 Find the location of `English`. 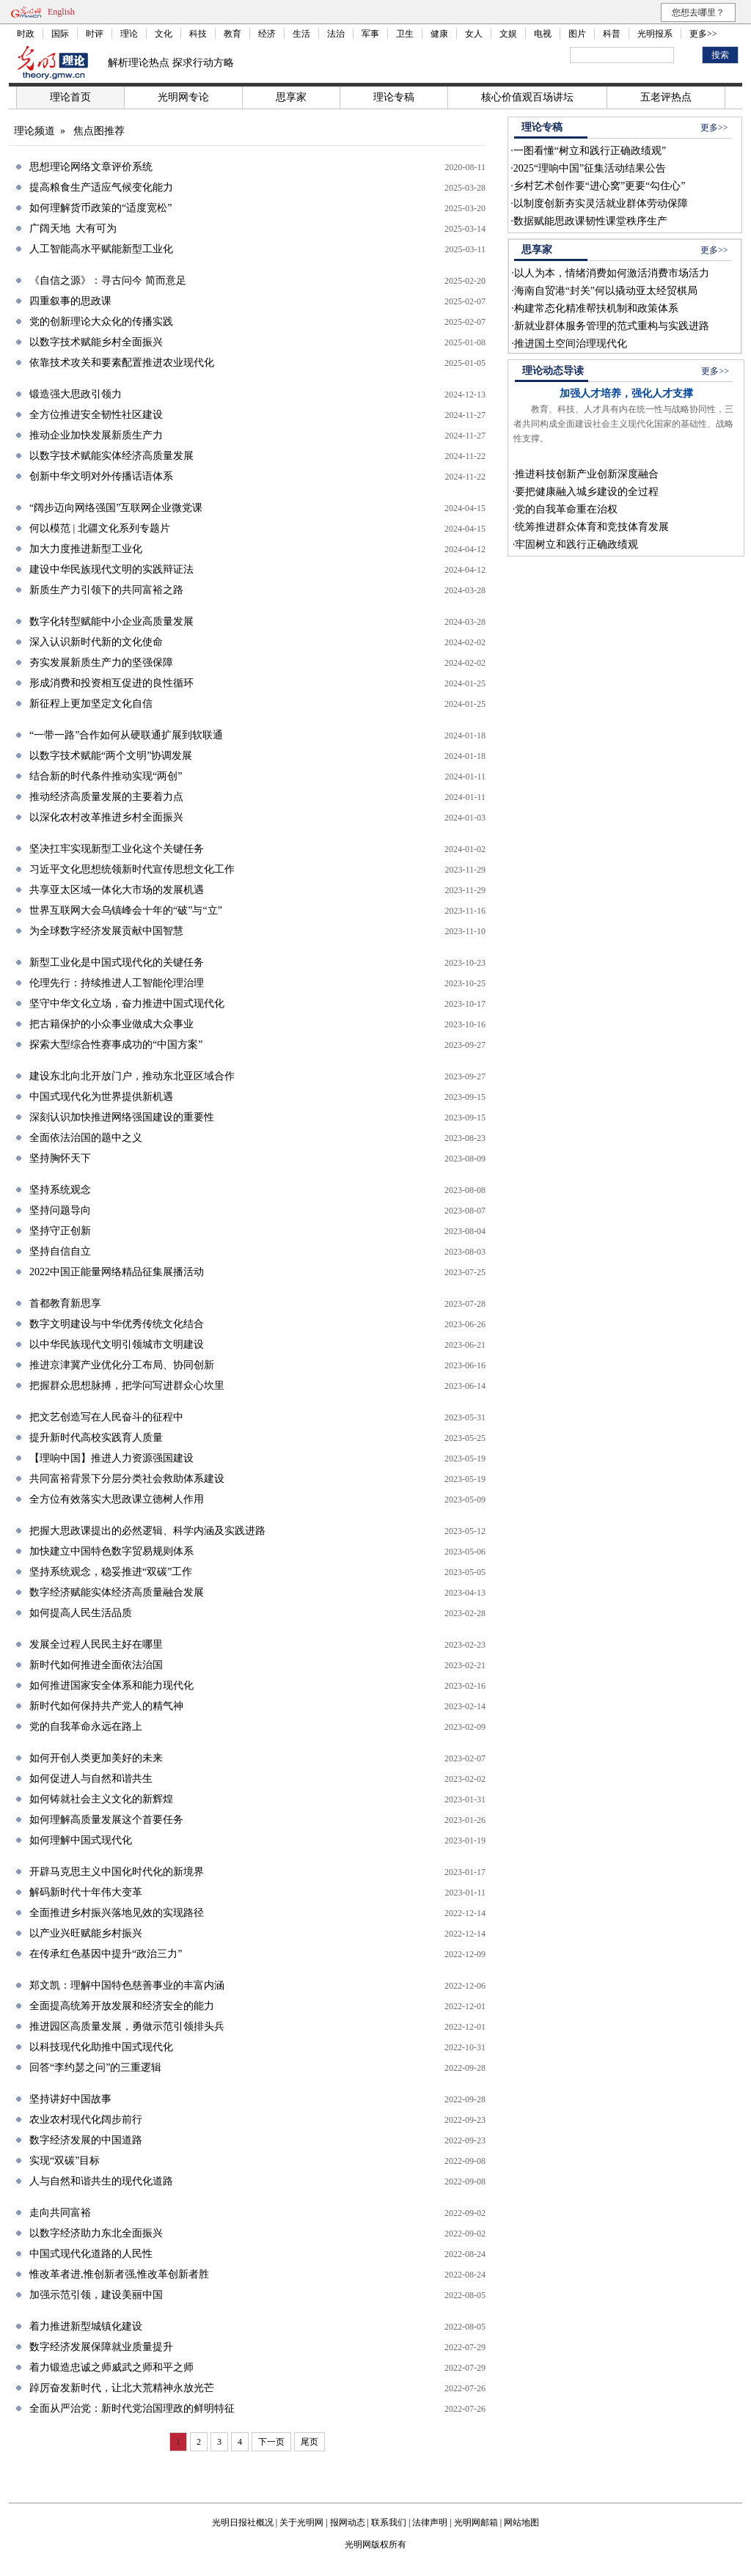

English is located at coordinates (61, 12).